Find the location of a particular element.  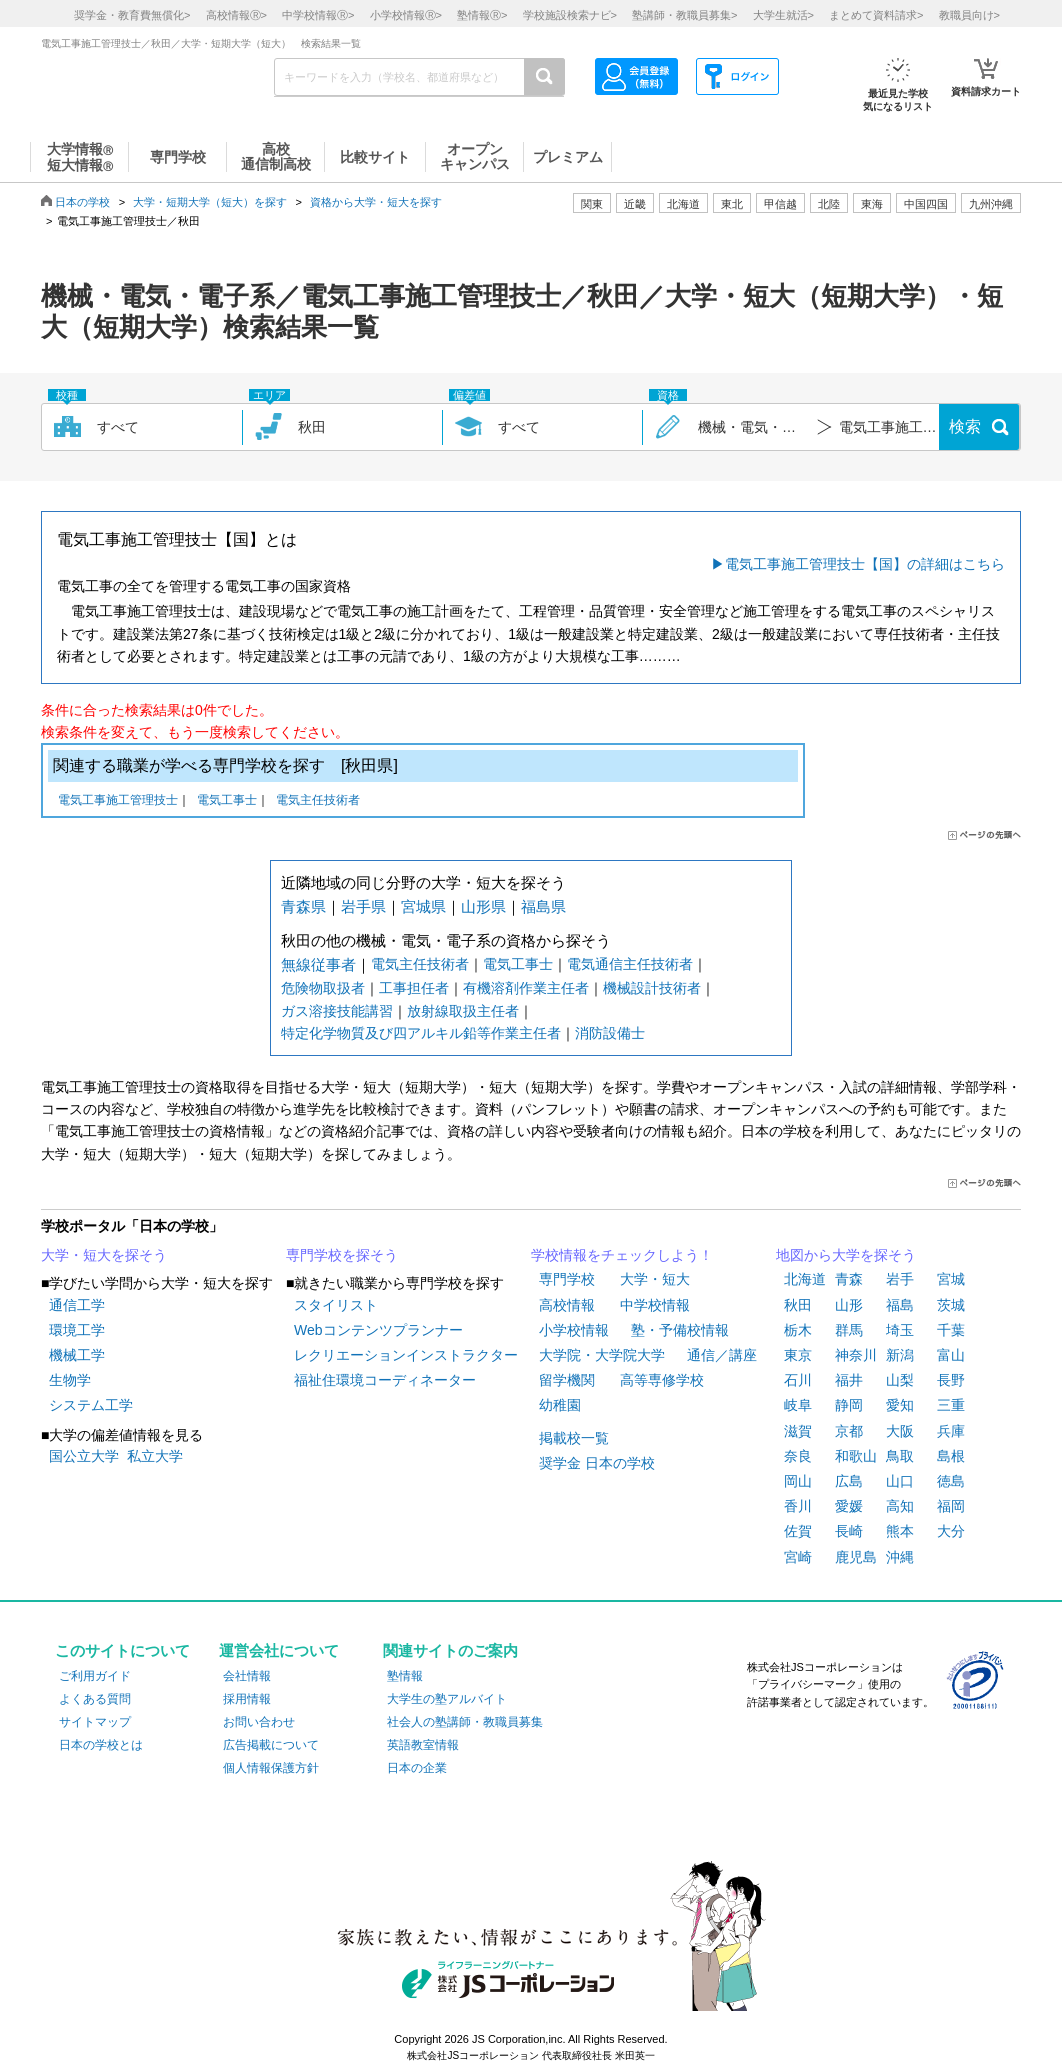

社会人の塾講師・教職員募集 is located at coordinates (465, 1722).